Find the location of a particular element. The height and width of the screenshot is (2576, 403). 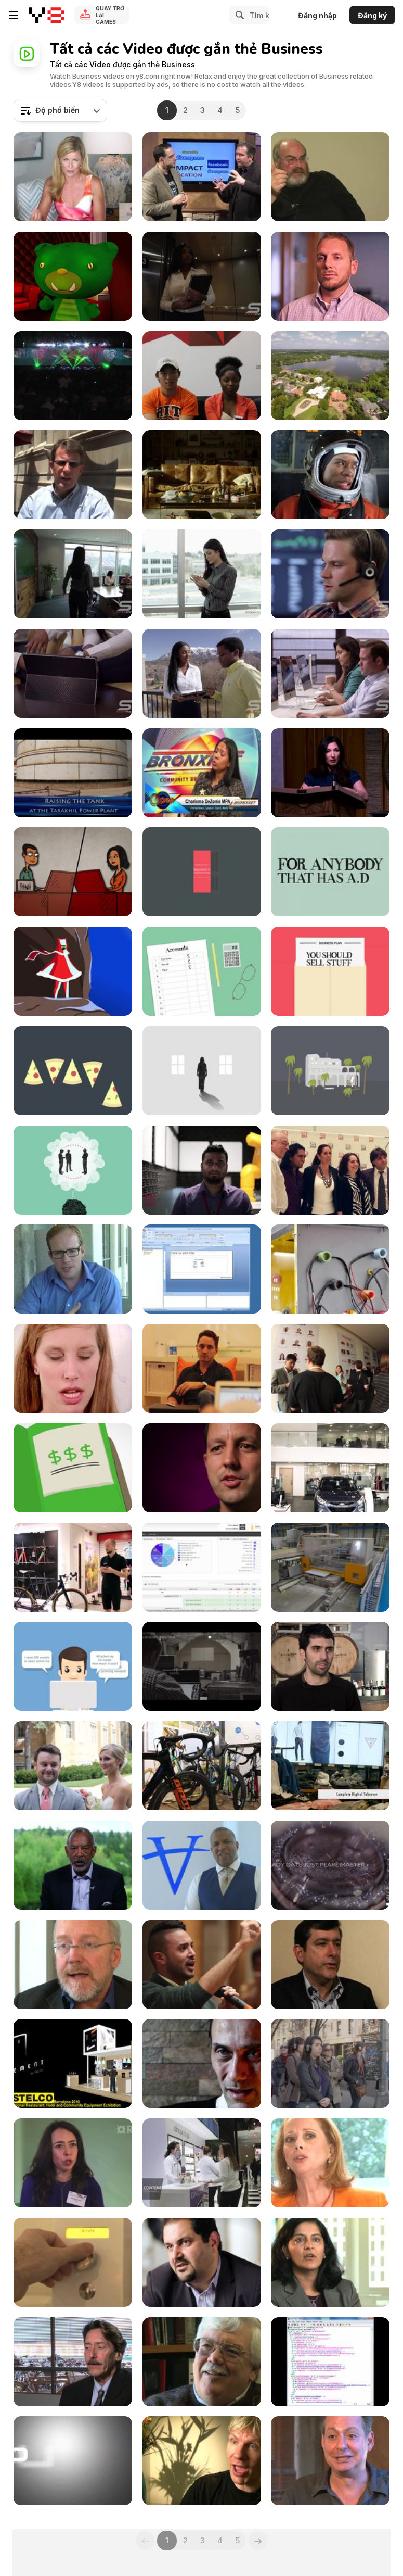

[Panning View of Man and Woman Talking] is located at coordinates (73, 673).